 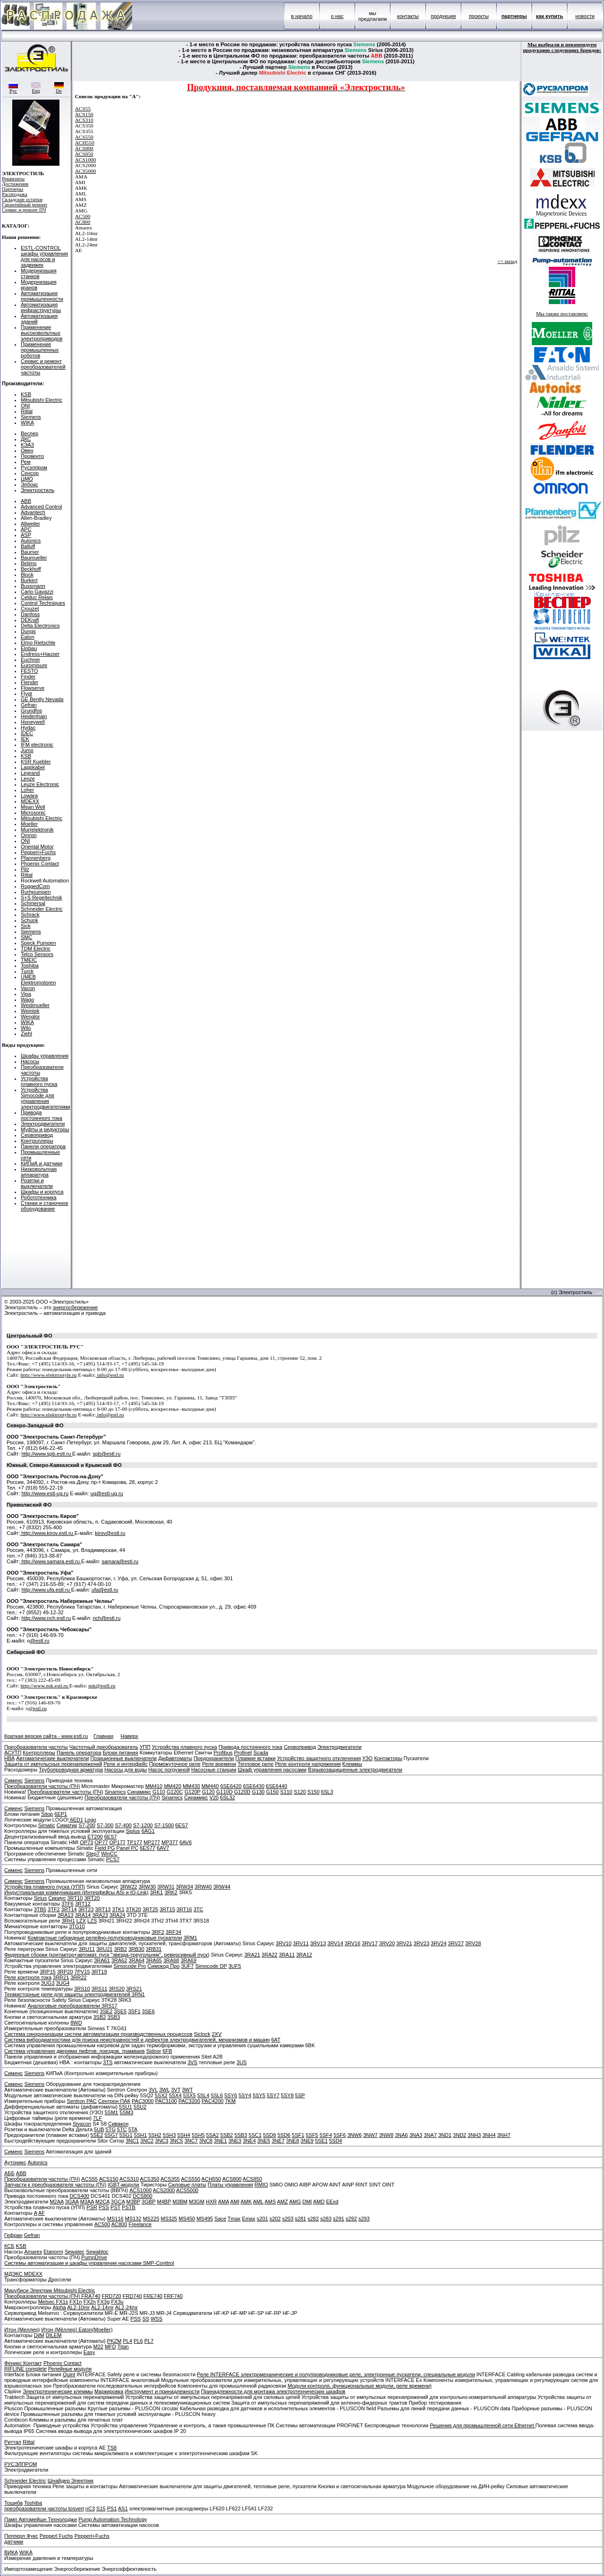 What do you see at coordinates (90, 1819) in the screenshot?
I see `Logo` at bounding box center [90, 1819].